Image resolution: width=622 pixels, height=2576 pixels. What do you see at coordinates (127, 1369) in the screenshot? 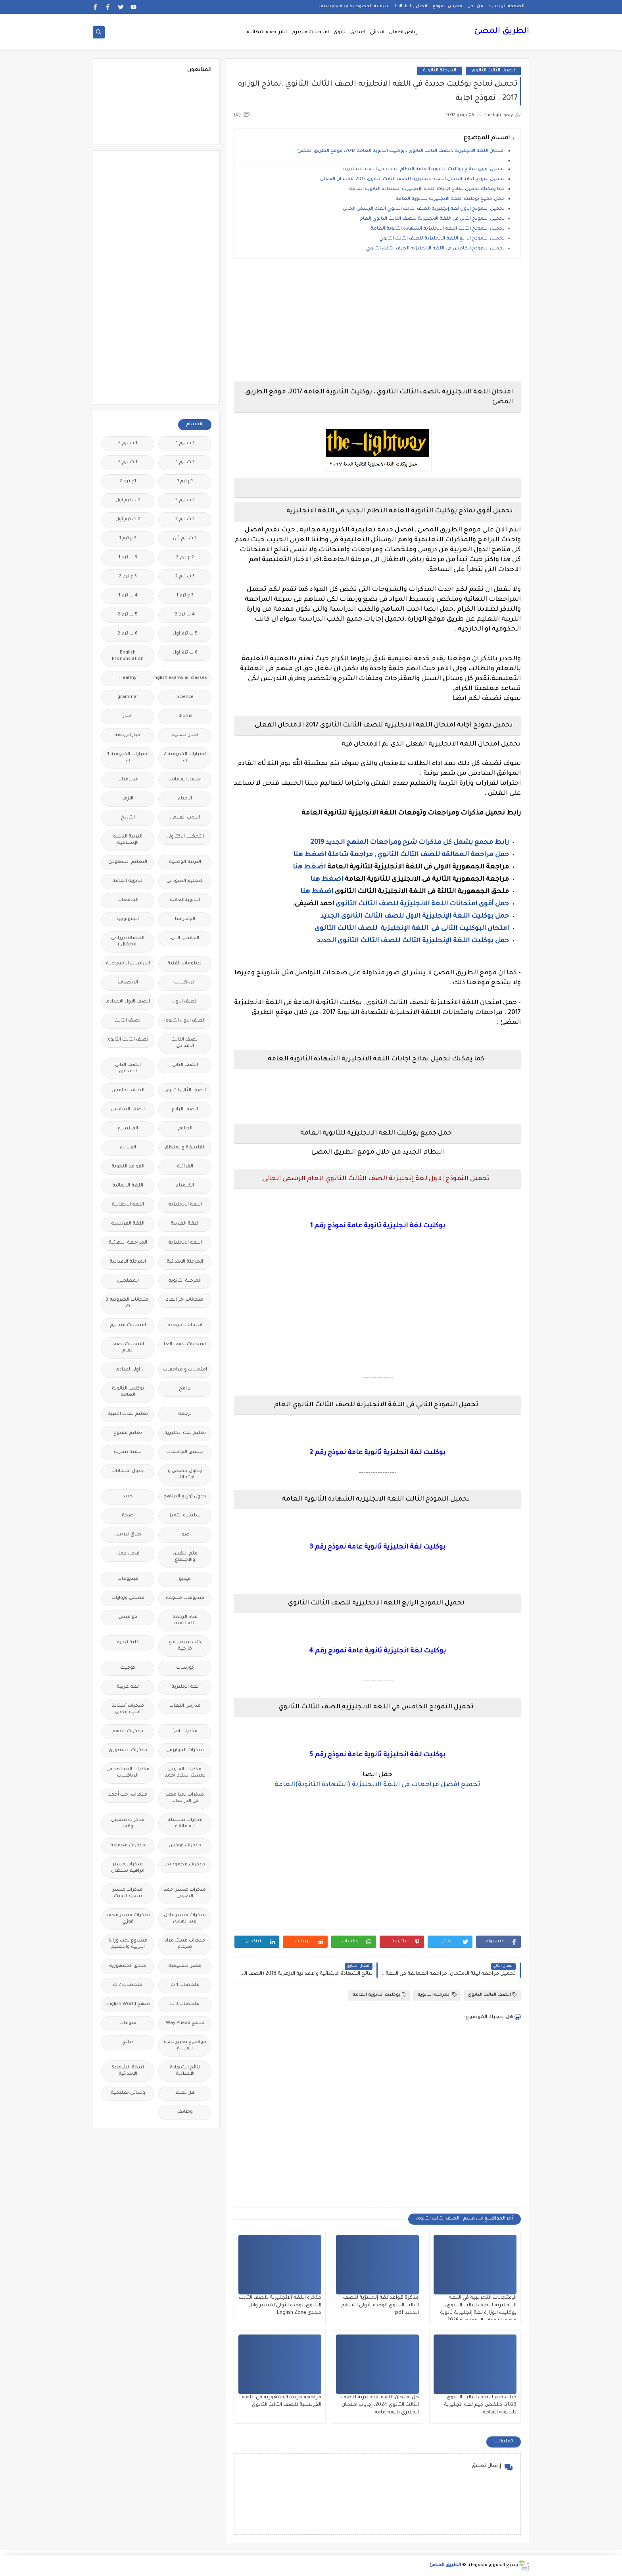
I see `اولى اعدادى` at bounding box center [127, 1369].